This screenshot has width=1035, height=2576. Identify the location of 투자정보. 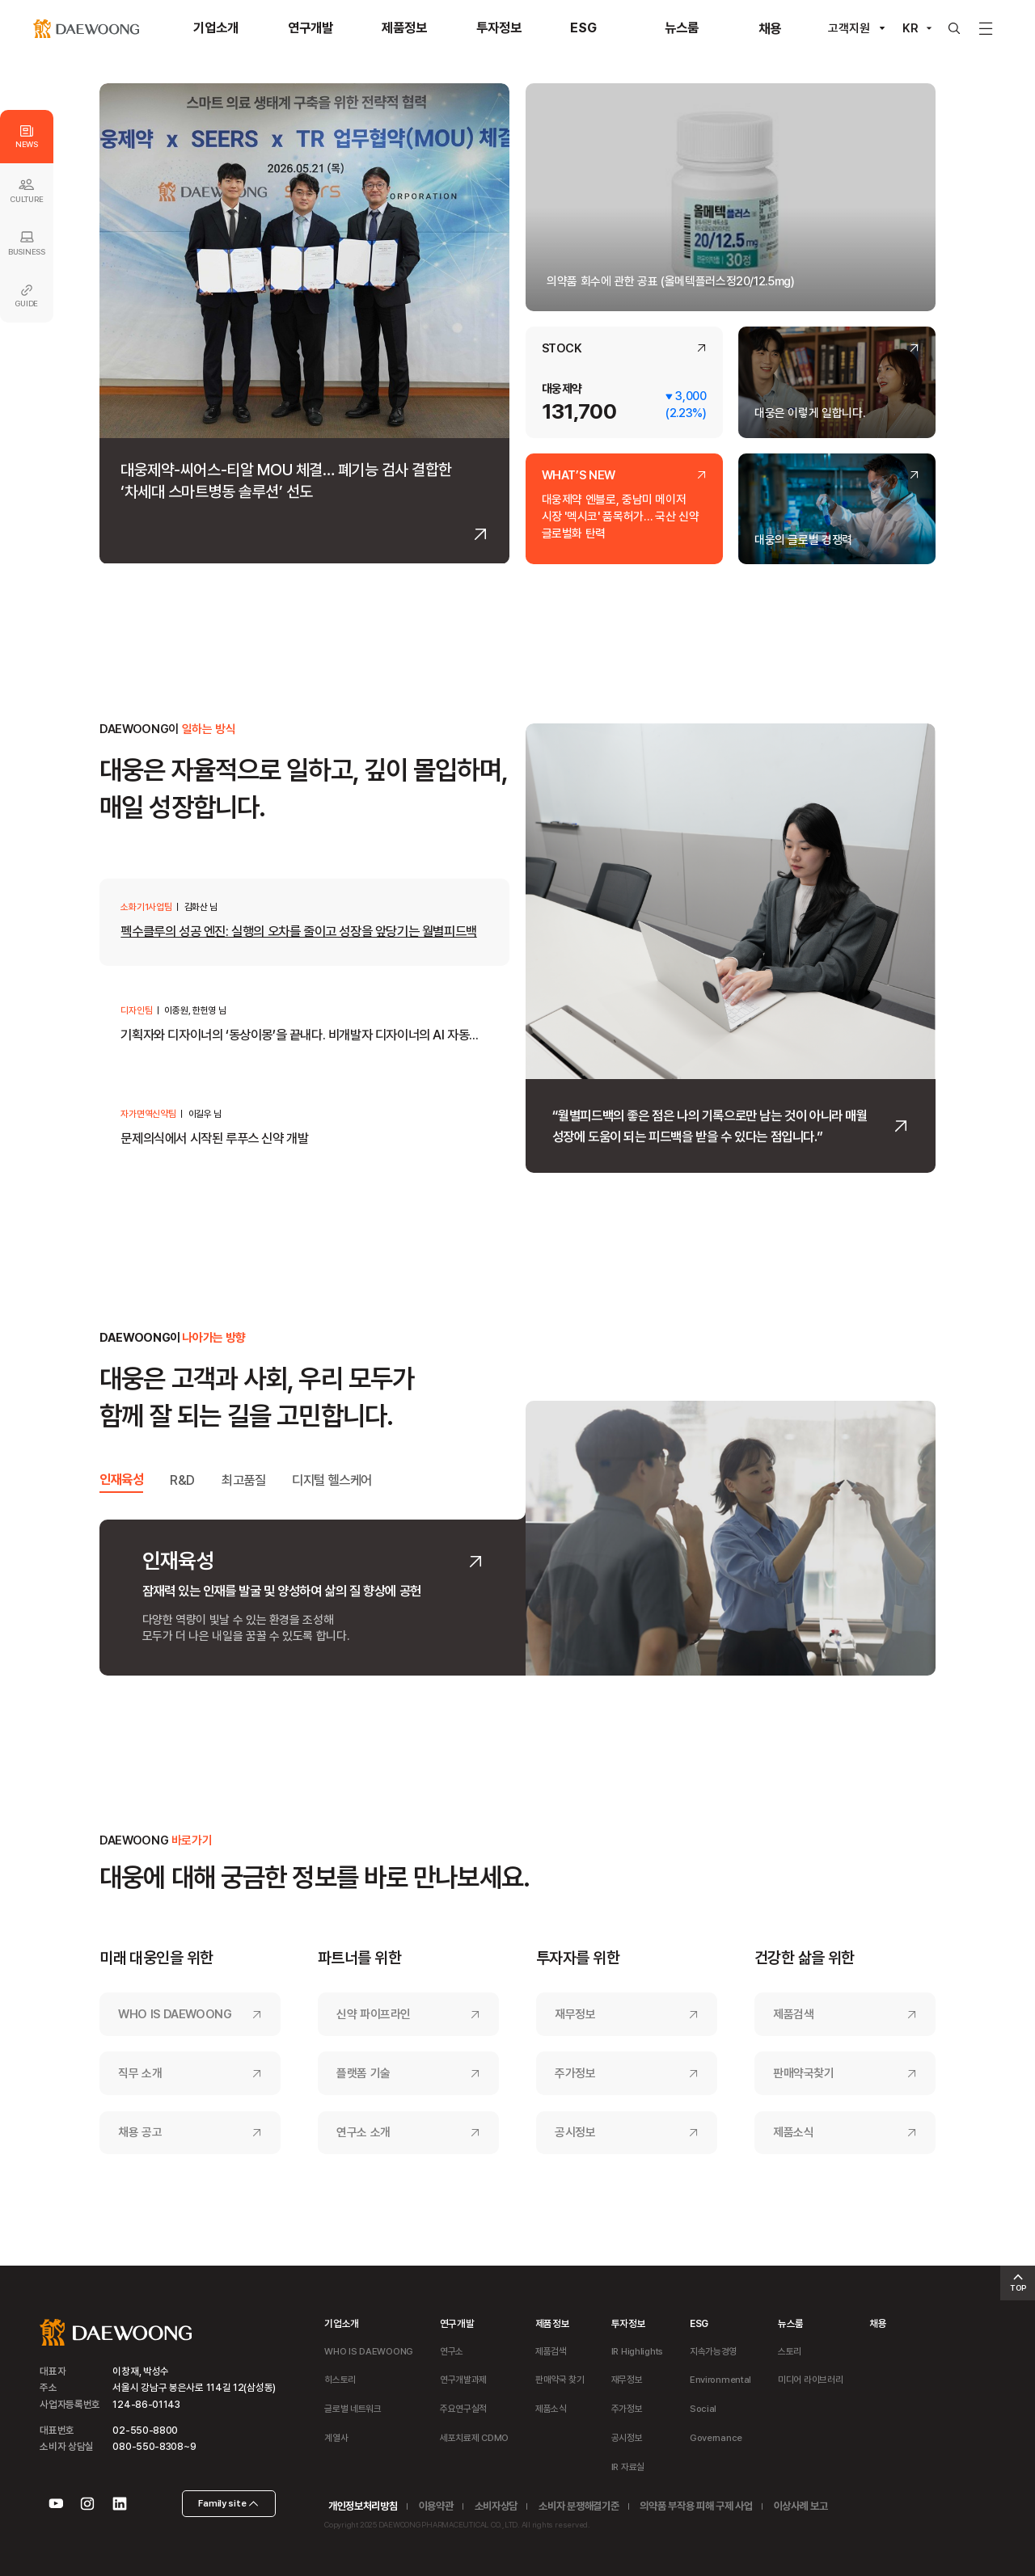
(628, 2323).